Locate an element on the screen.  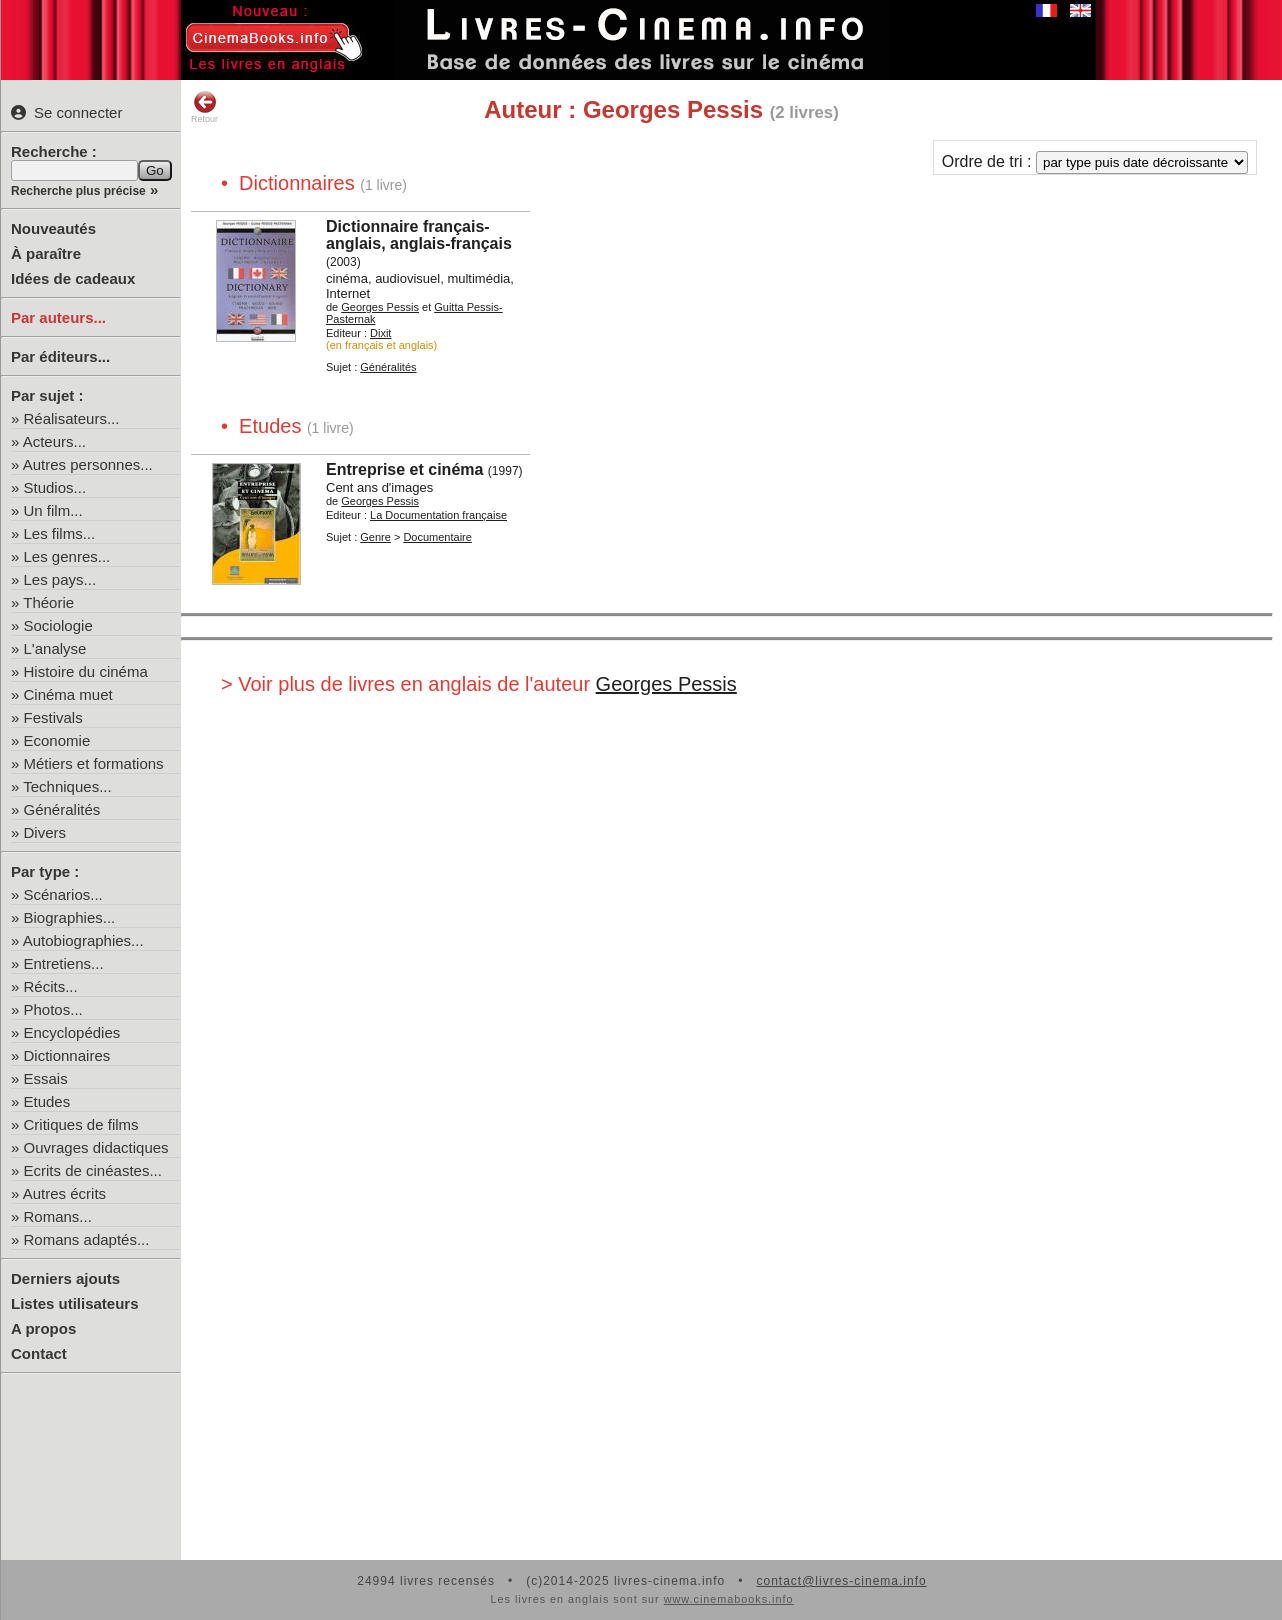
Les pays... is located at coordinates (60, 579).